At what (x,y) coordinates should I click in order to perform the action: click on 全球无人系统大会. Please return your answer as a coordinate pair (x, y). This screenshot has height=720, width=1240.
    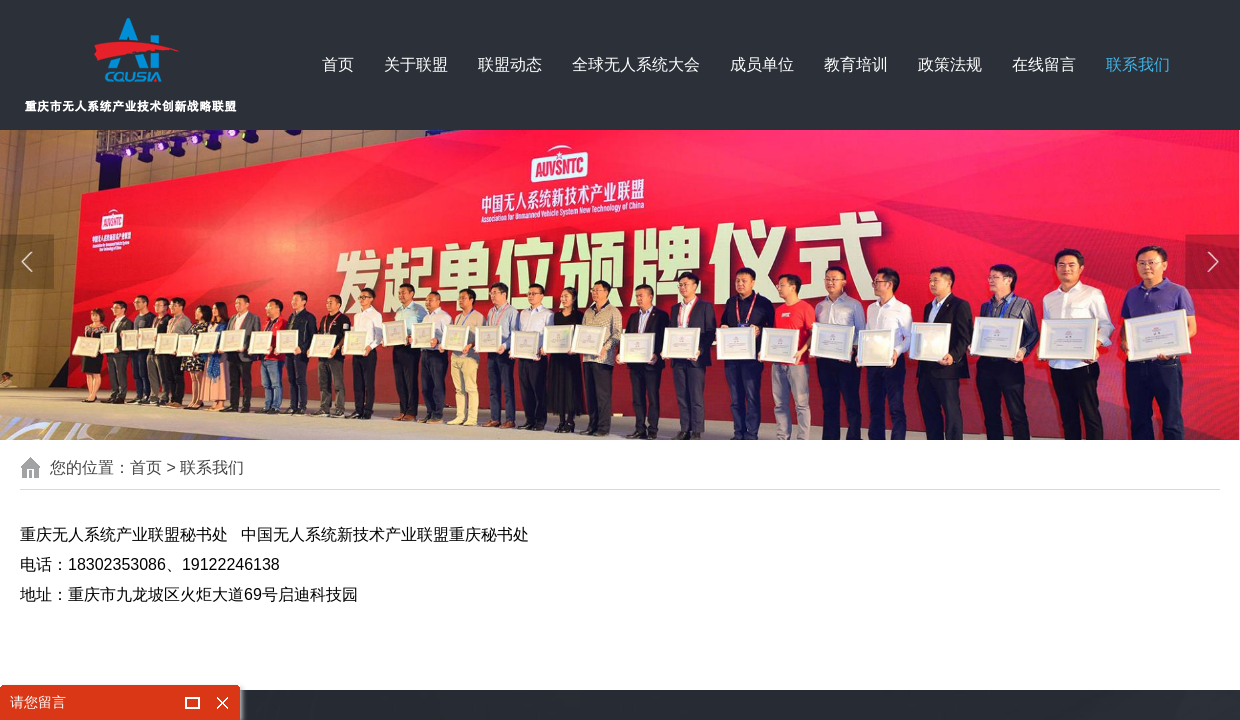
    Looking at the image, I should click on (636, 64).